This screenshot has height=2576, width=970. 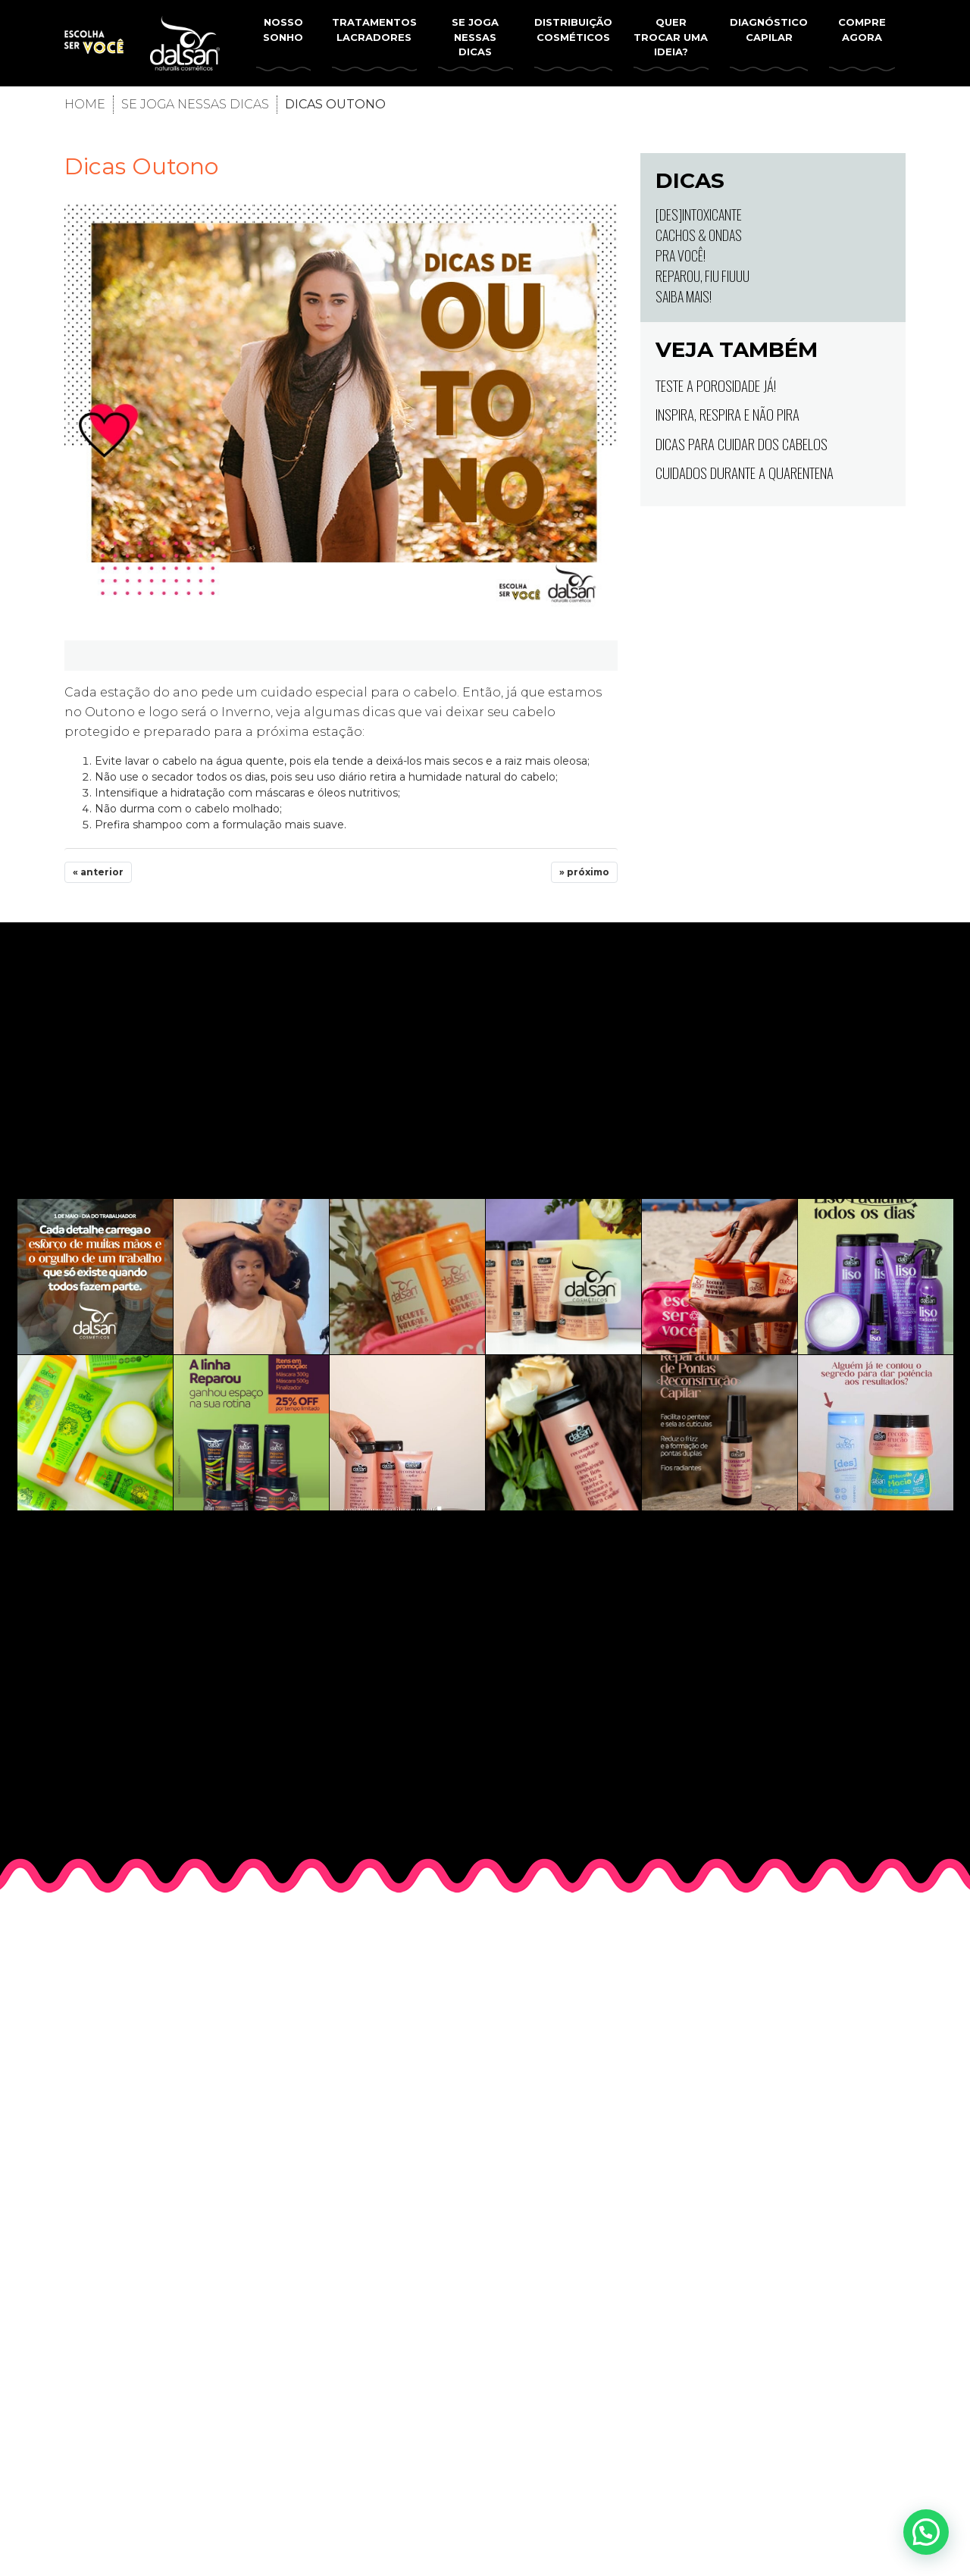 What do you see at coordinates (98, 872) in the screenshot?
I see `« anterior` at bounding box center [98, 872].